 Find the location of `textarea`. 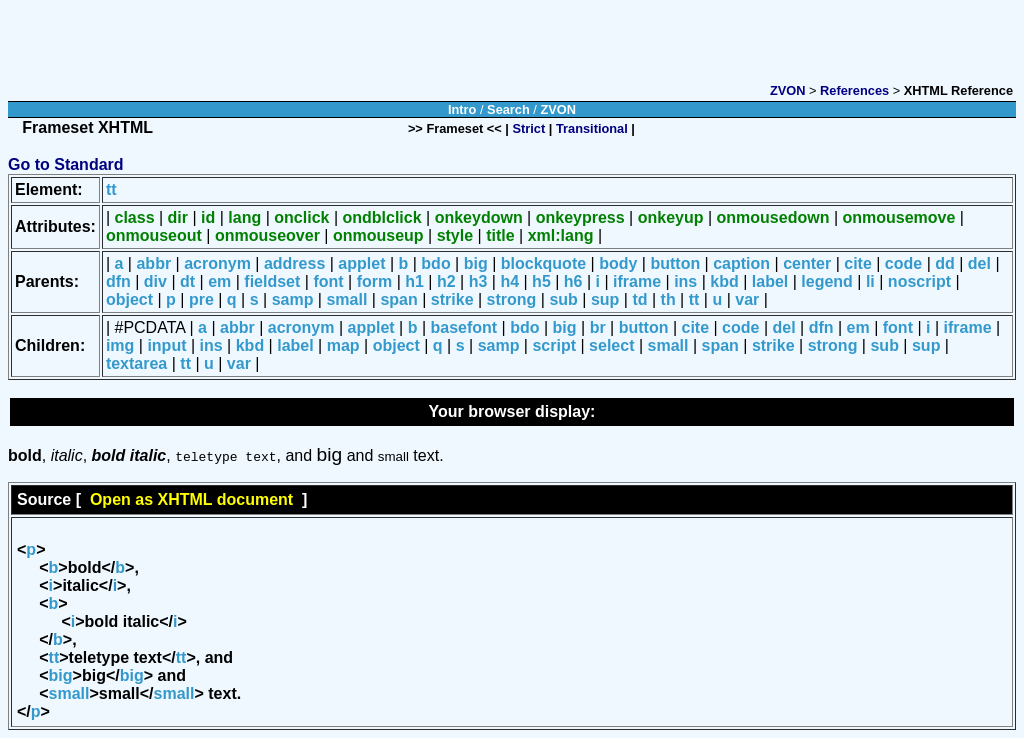

textarea is located at coordinates (136, 363).